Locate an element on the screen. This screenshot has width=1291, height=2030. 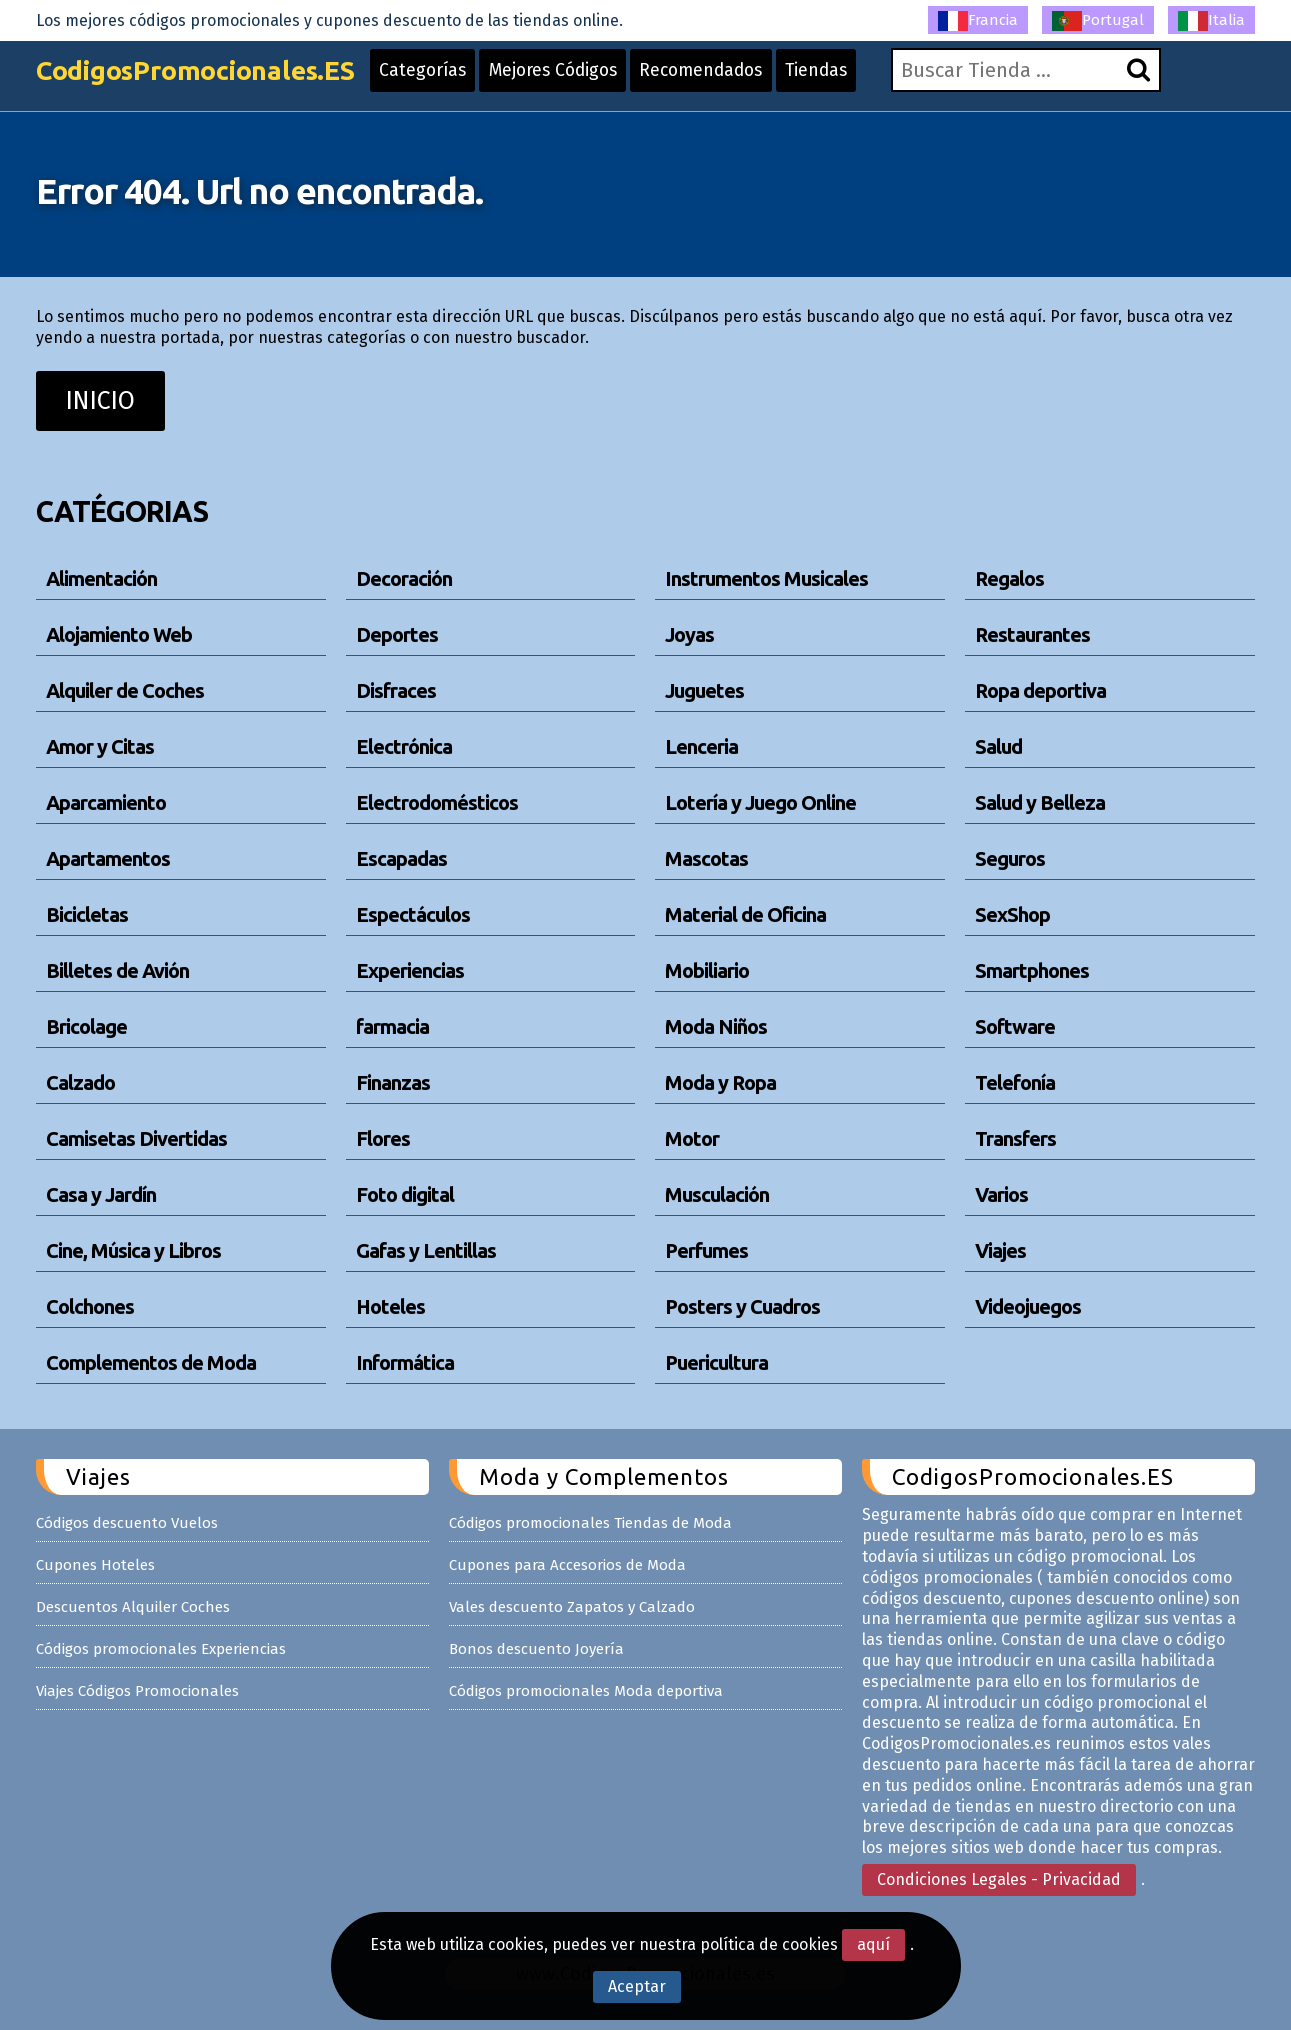
Calzado is located at coordinates (80, 1082).